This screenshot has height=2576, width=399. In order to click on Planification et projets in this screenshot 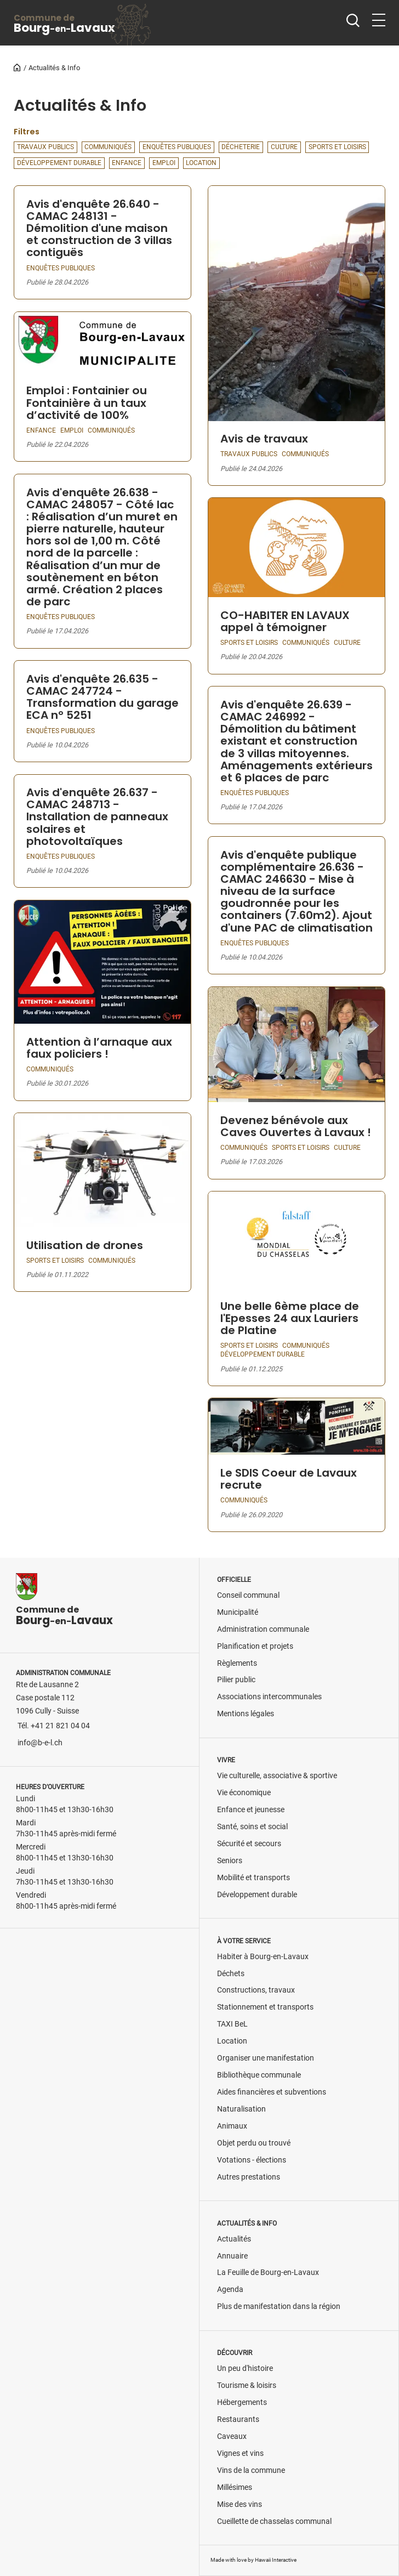, I will do `click(255, 1646)`.